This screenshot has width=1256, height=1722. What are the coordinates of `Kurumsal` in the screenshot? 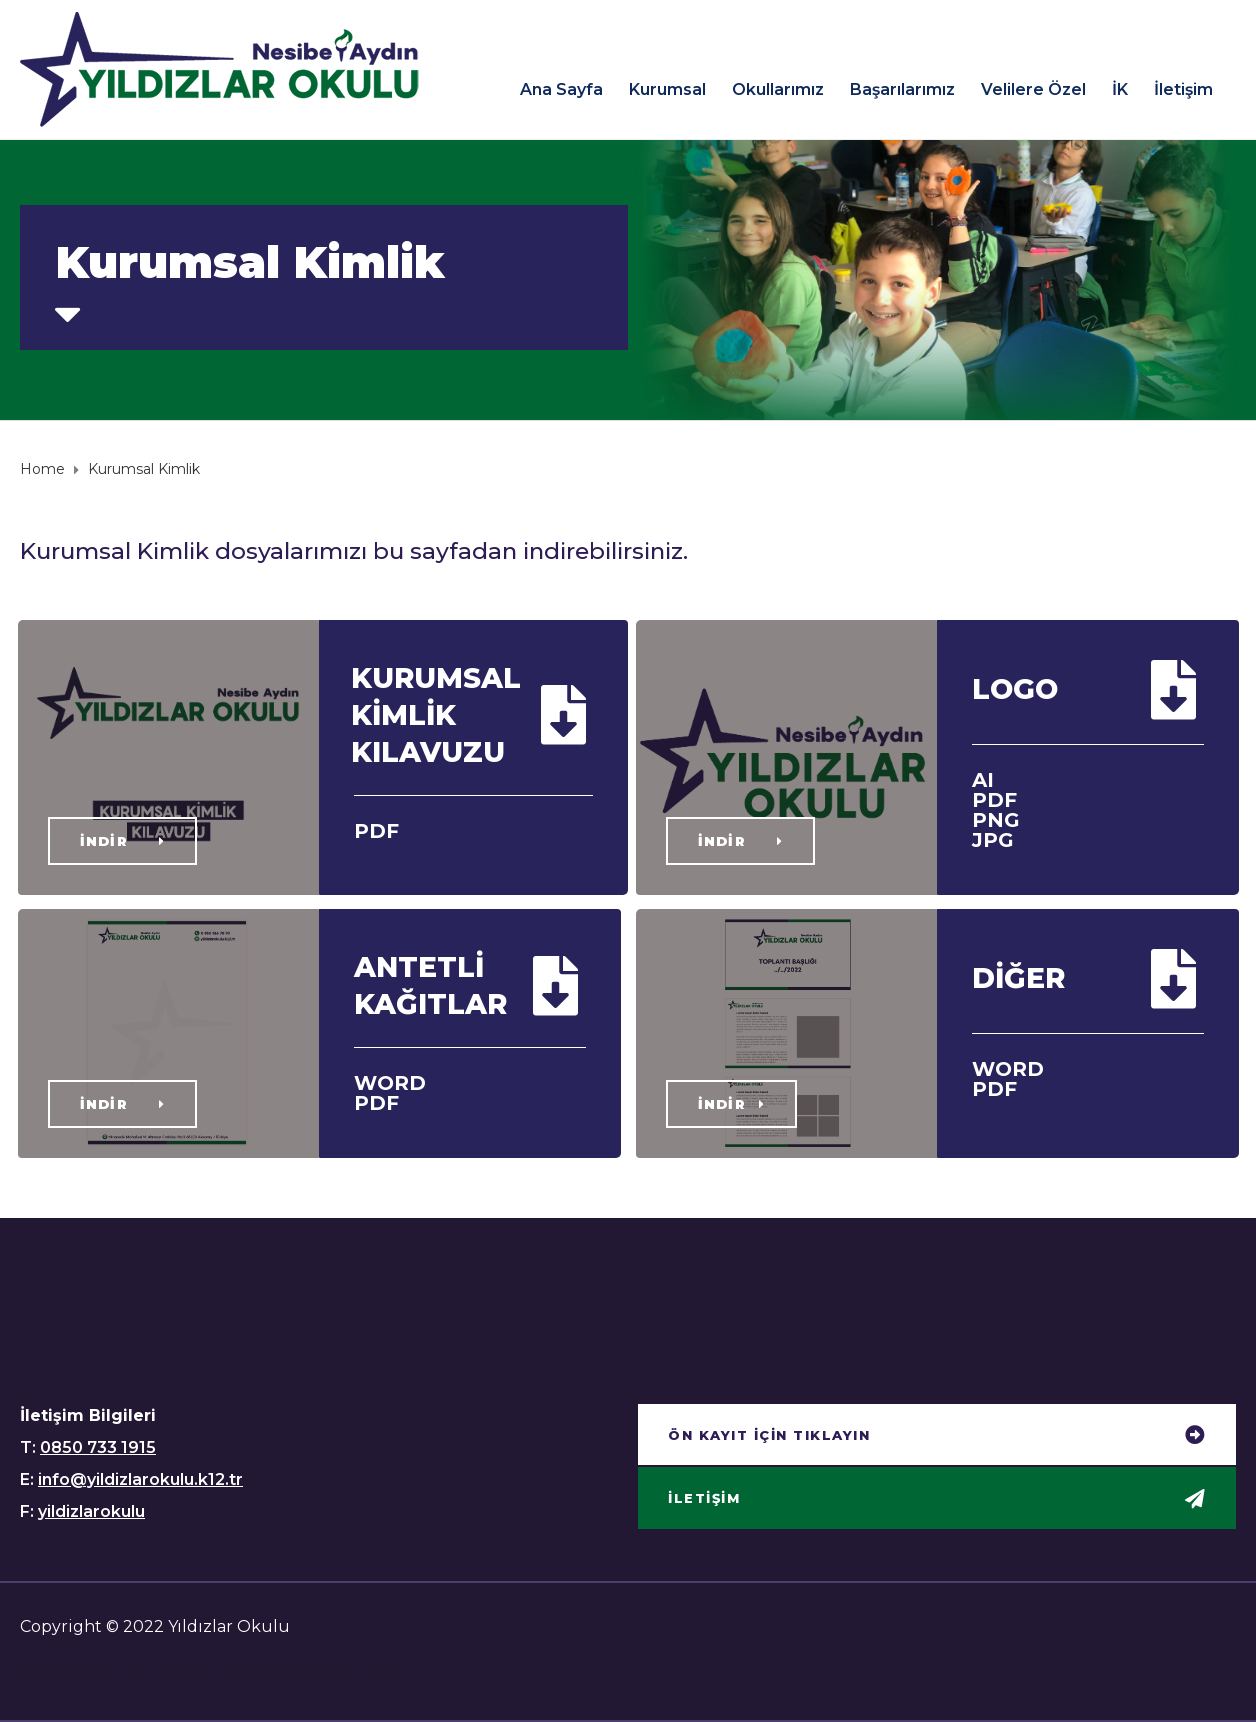 It's located at (667, 89).